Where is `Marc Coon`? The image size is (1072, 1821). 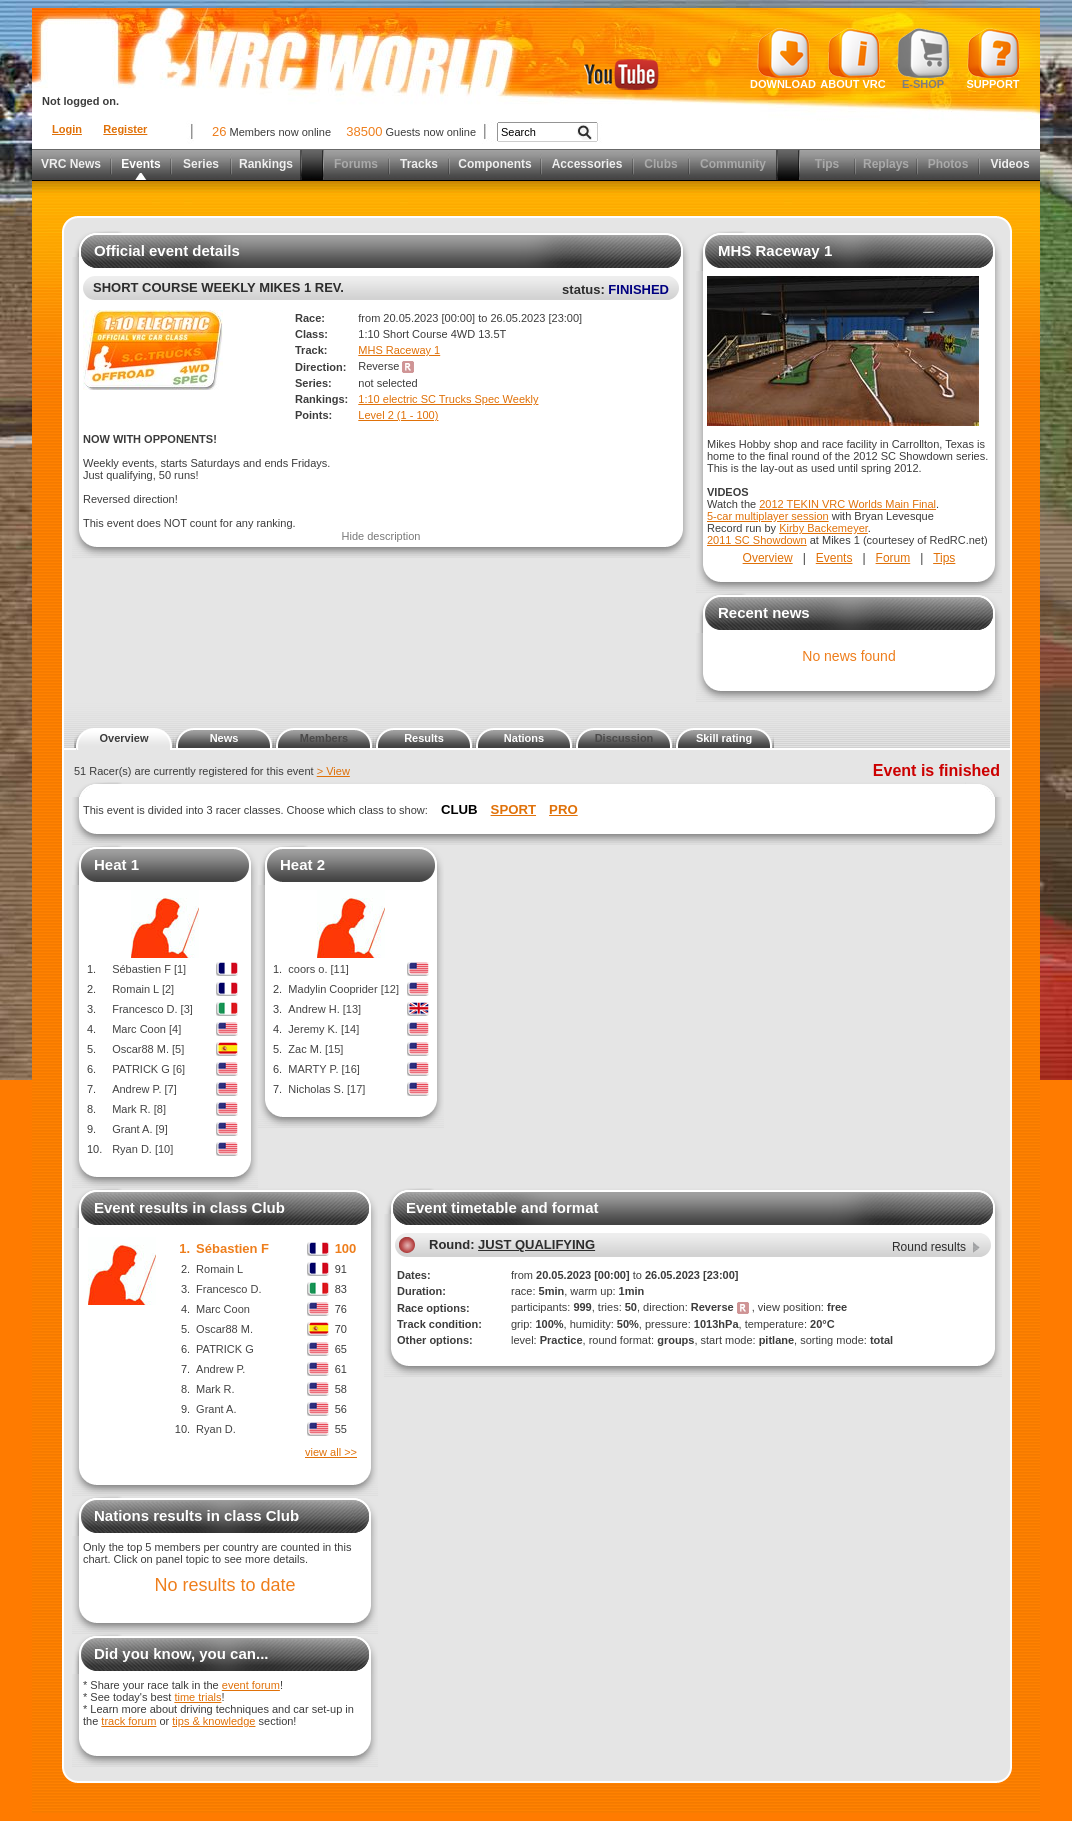 Marc Coon is located at coordinates (223, 1309).